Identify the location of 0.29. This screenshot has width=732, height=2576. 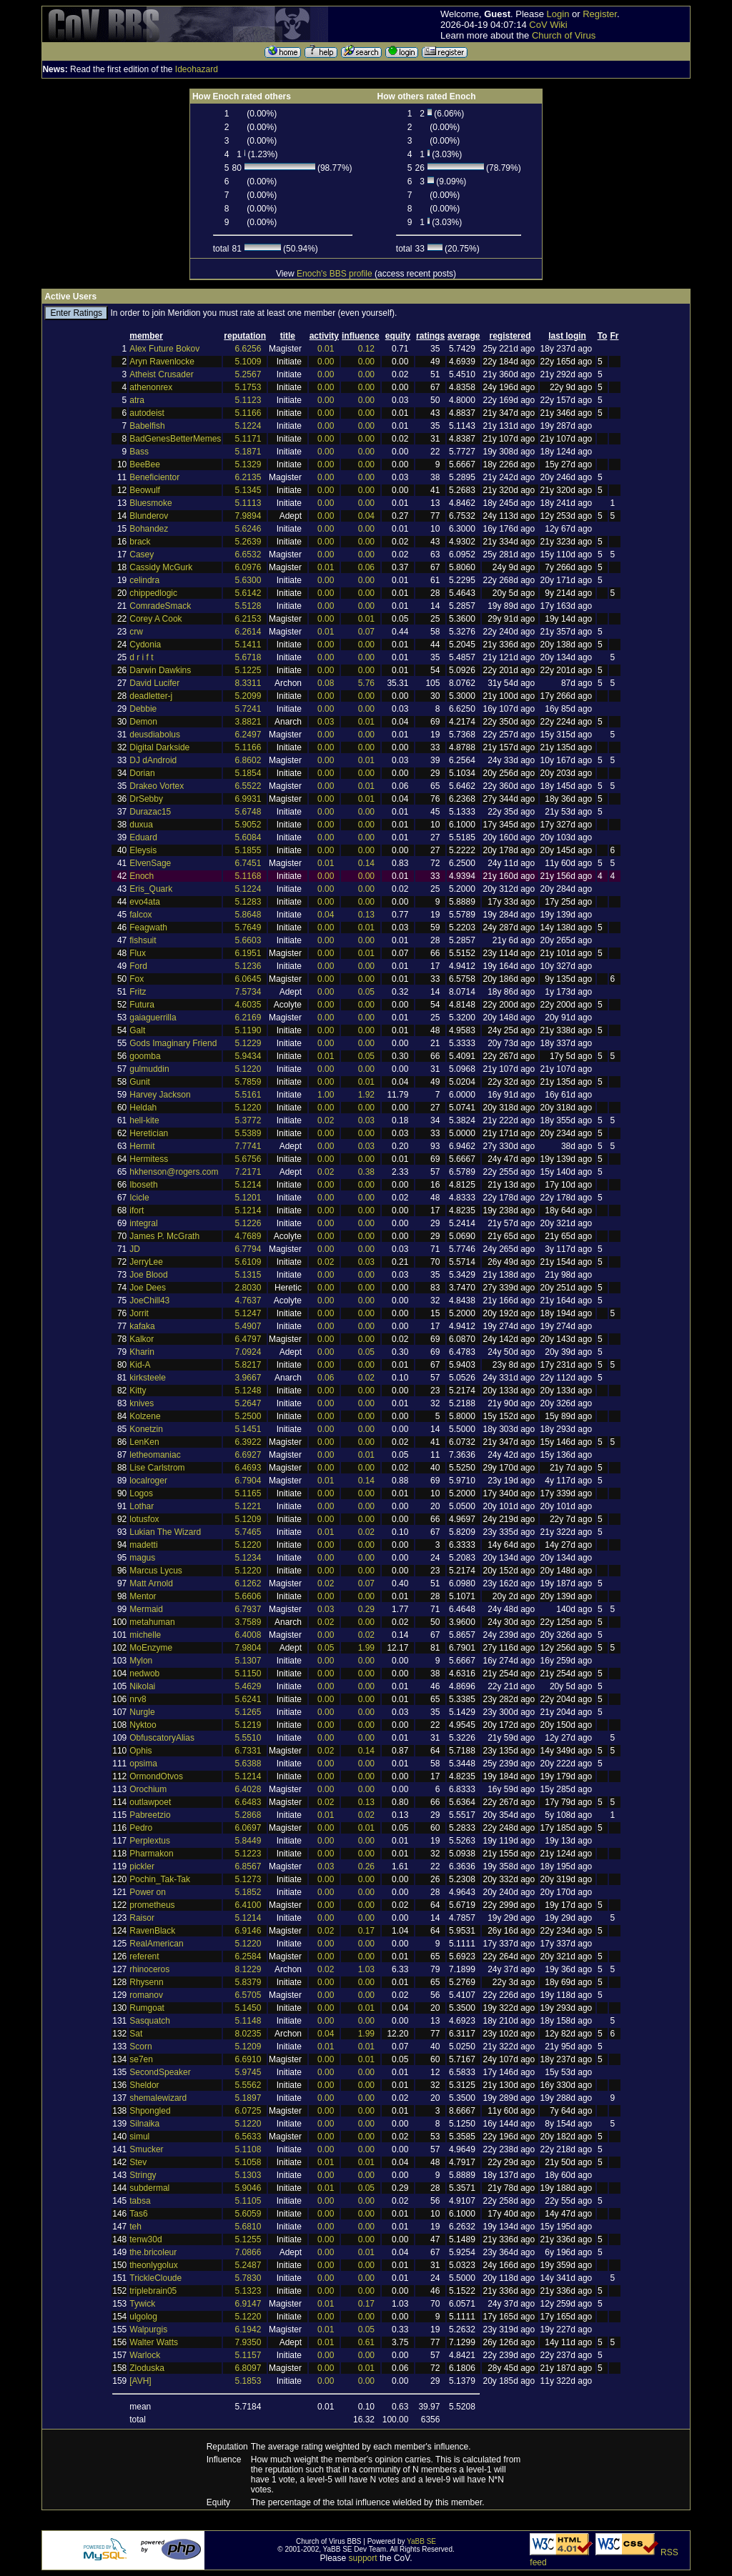
(366, 1609).